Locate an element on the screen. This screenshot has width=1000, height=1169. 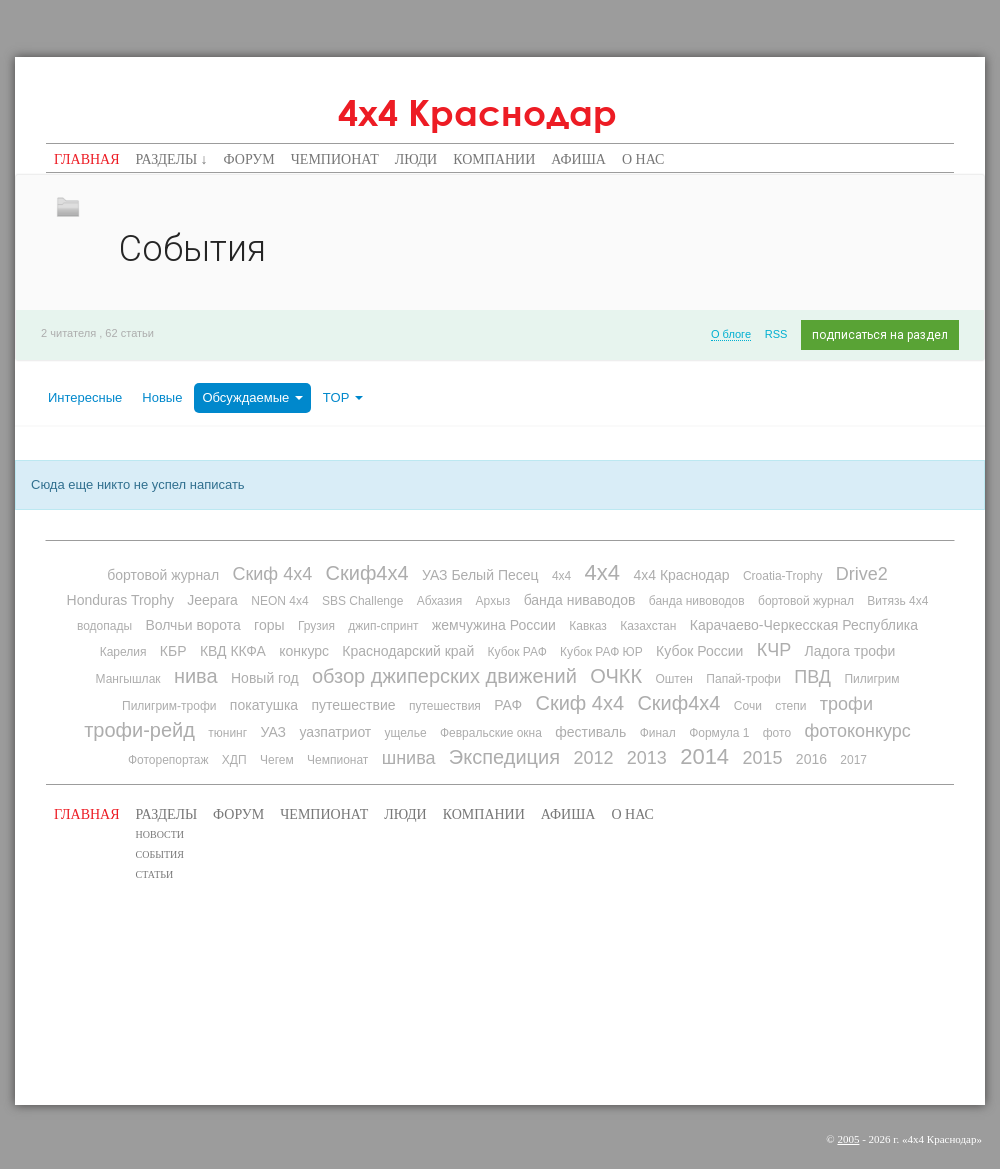
жемчужина России is located at coordinates (494, 625).